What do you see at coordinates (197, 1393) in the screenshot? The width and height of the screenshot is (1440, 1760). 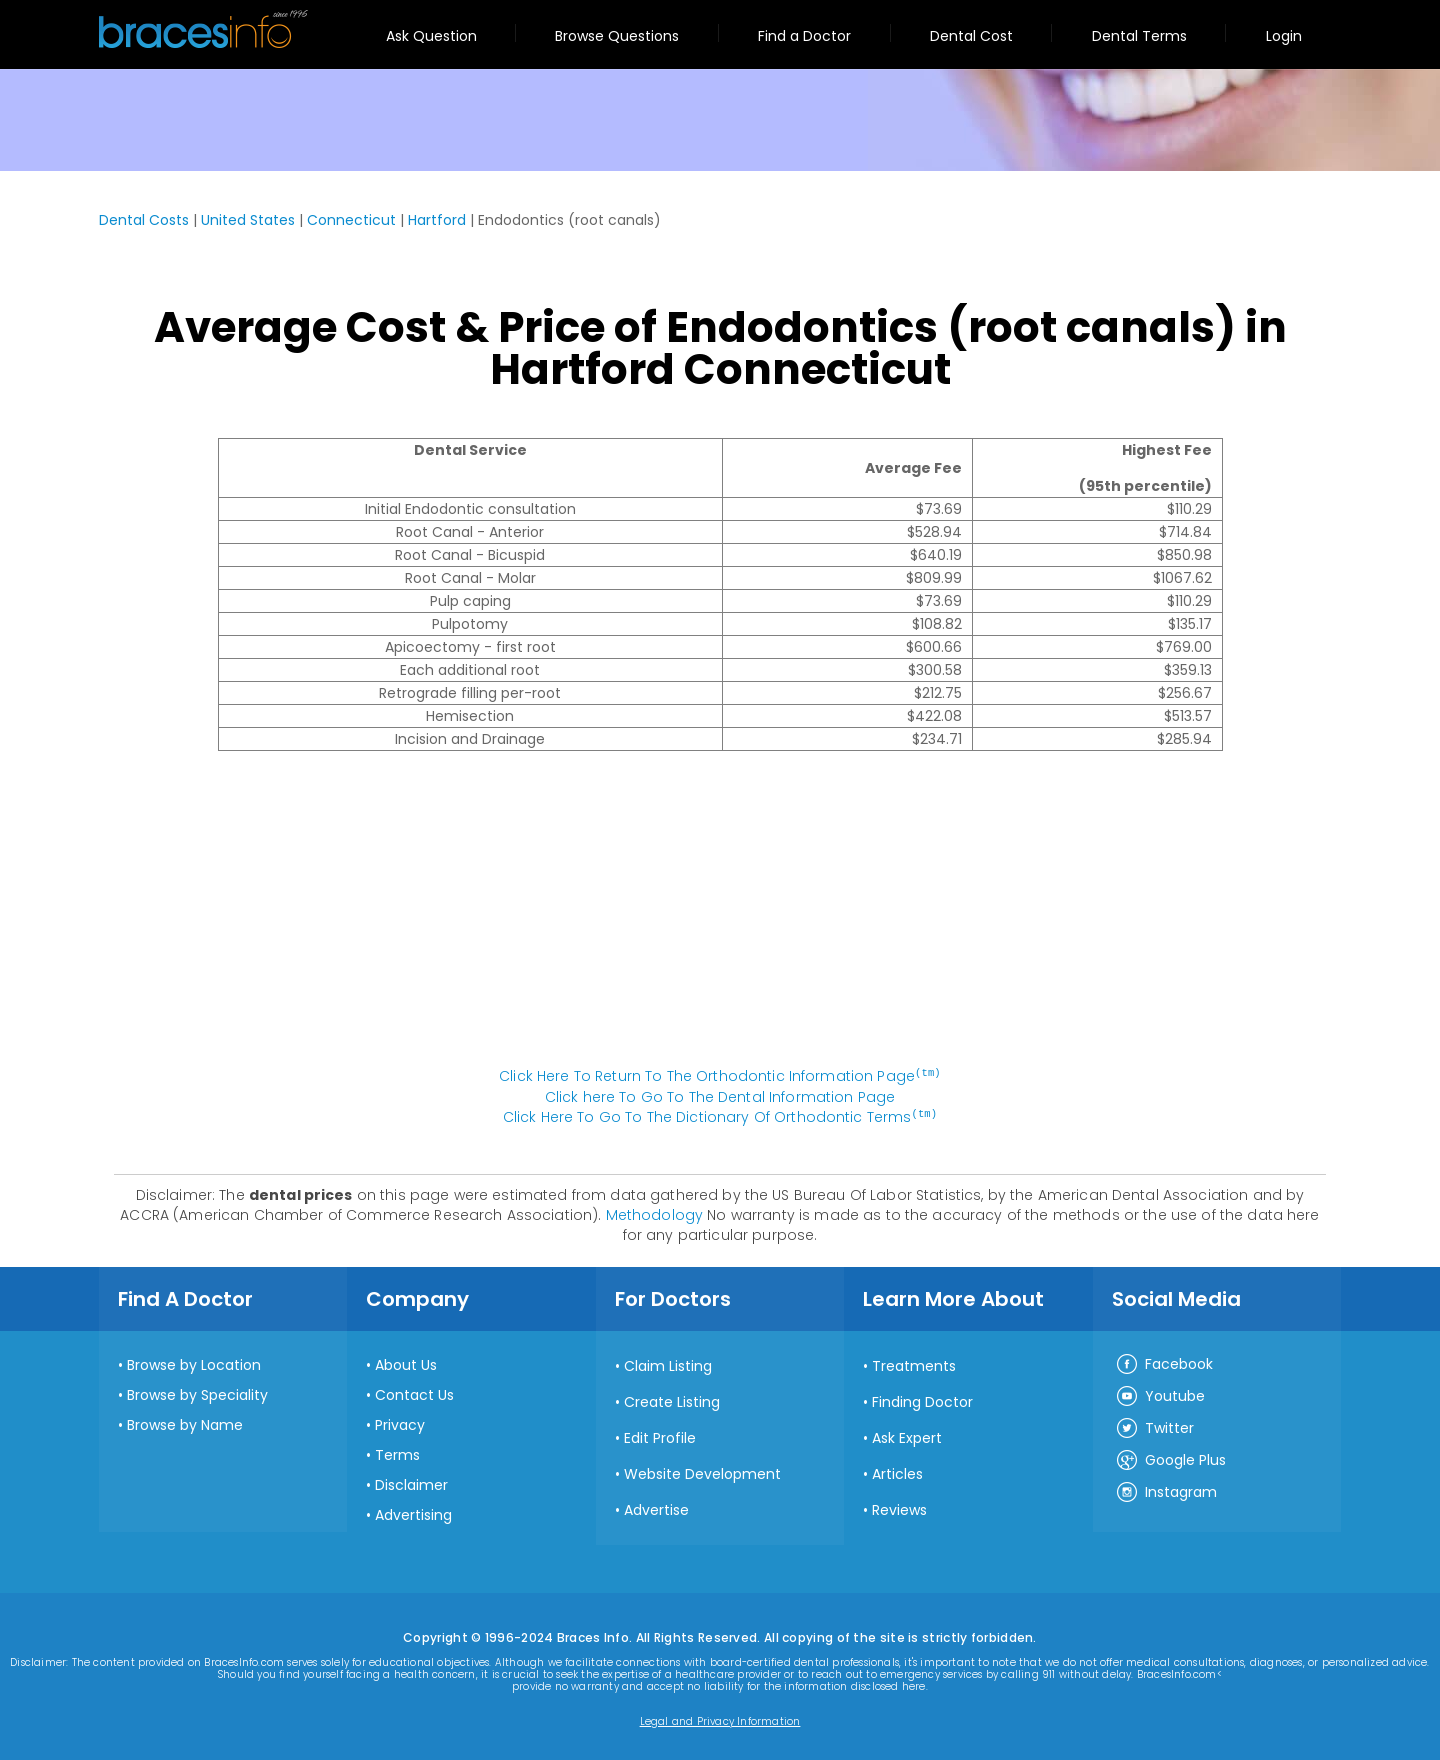 I see `Browse by Speciality` at bounding box center [197, 1393].